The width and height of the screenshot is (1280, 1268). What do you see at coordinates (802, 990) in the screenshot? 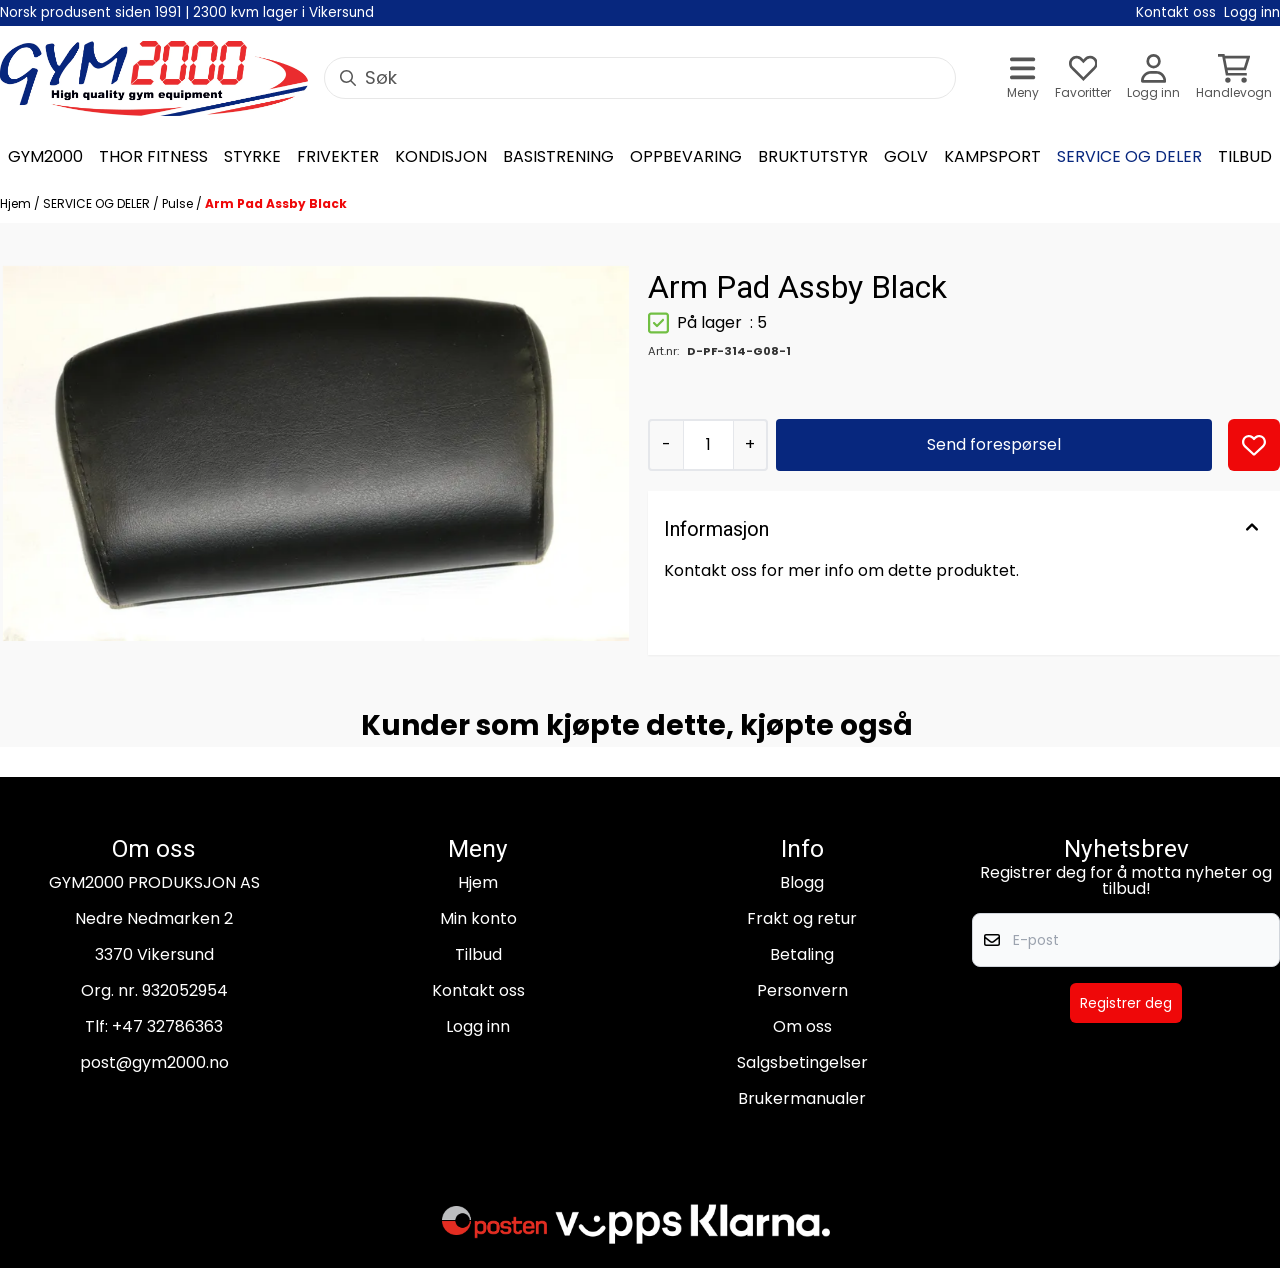
I see `Personvern` at bounding box center [802, 990].